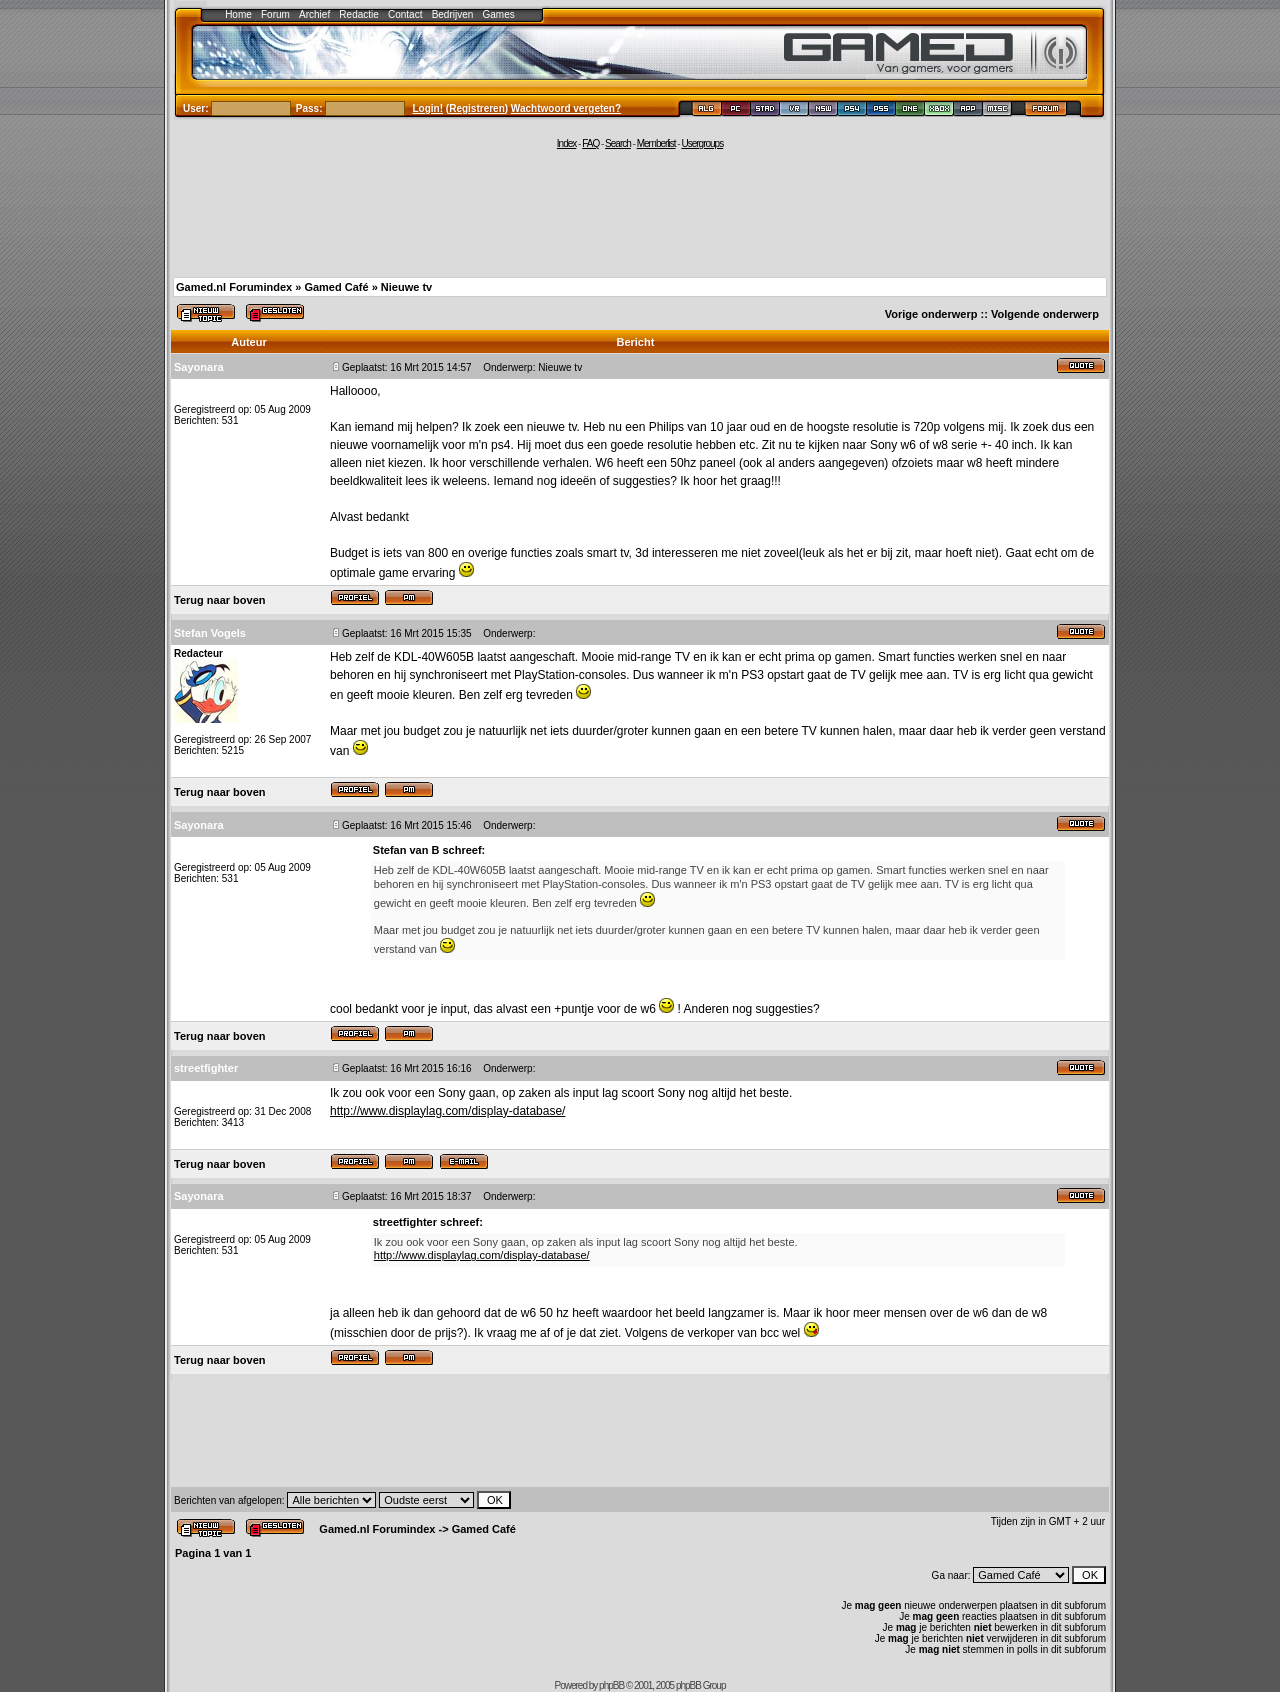 This screenshot has height=1692, width=1280. I want to click on http://www.displaylag.com/display-database/, so click(447, 1111).